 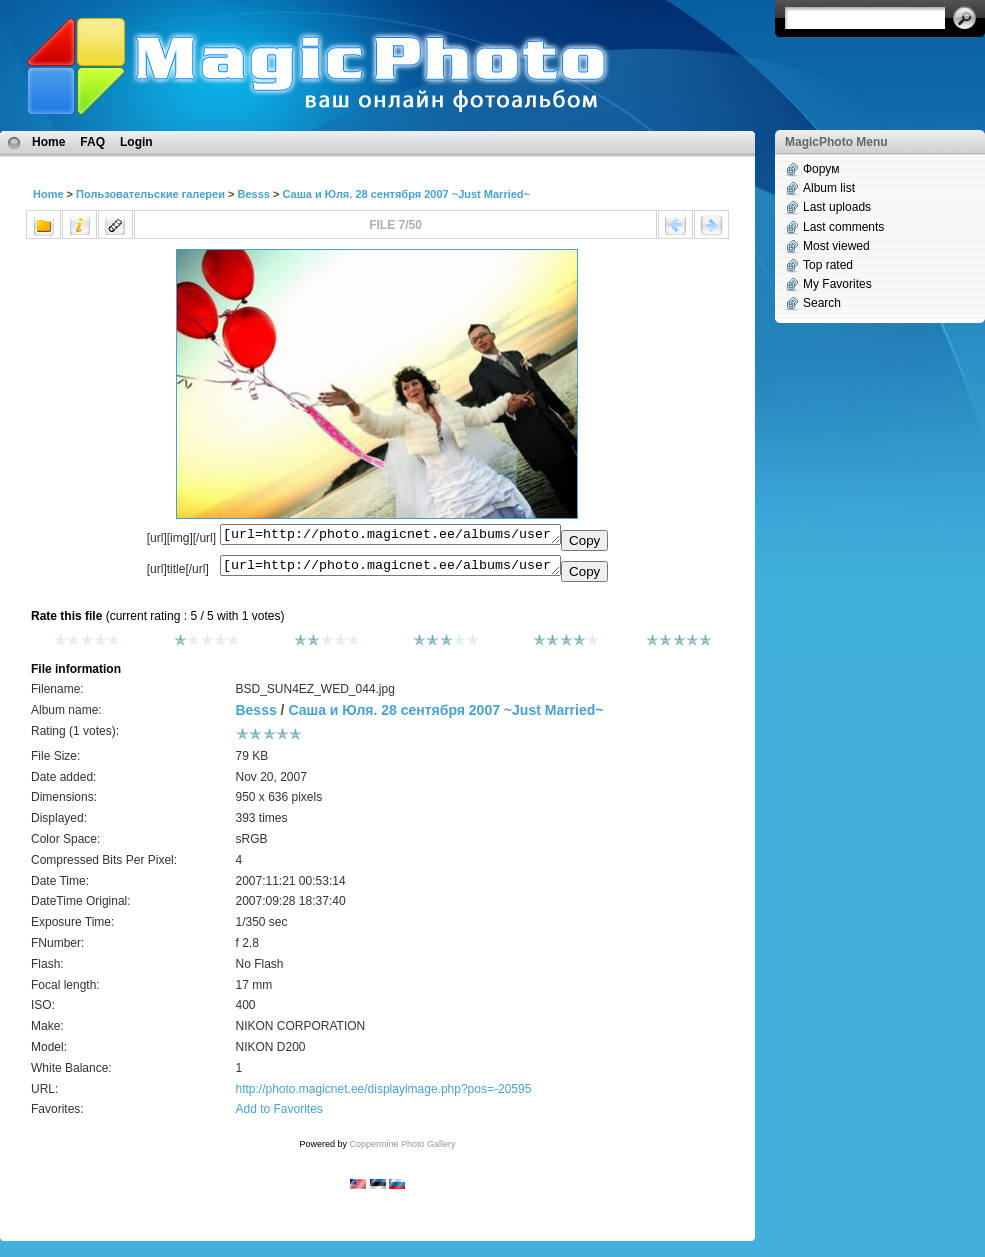 I want to click on http://photo.magicnet.ee/displayimage.php?pos=-20595, so click(x=383, y=1095).